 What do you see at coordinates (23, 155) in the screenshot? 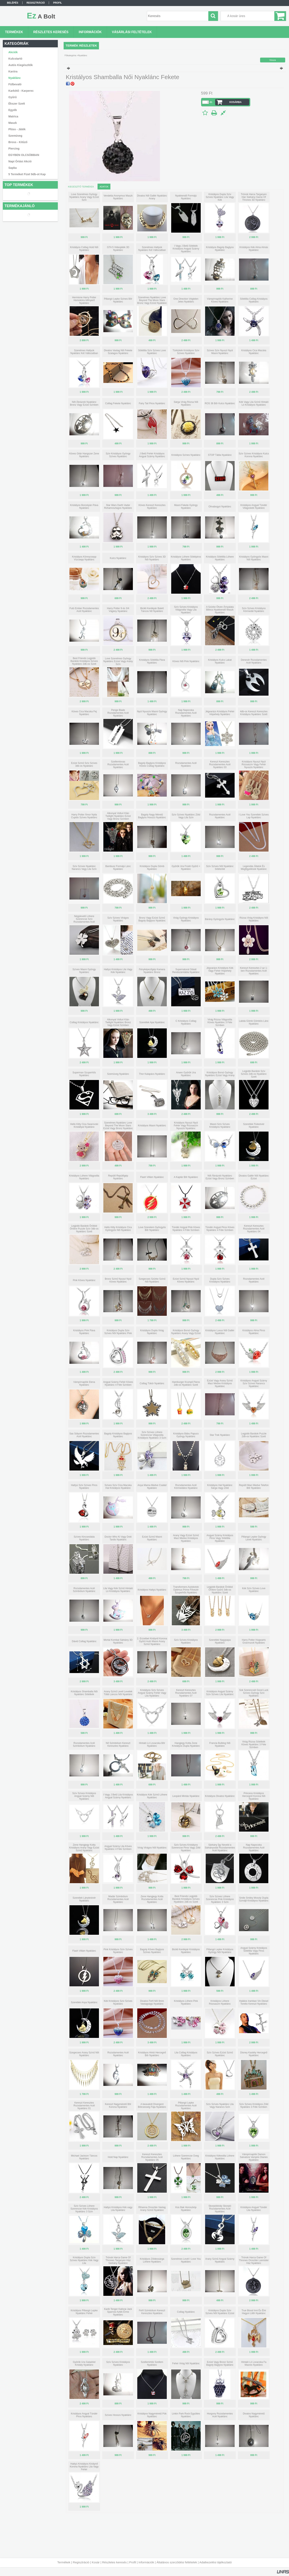
I see `EGYBEN OLCSÓBBAN` at bounding box center [23, 155].